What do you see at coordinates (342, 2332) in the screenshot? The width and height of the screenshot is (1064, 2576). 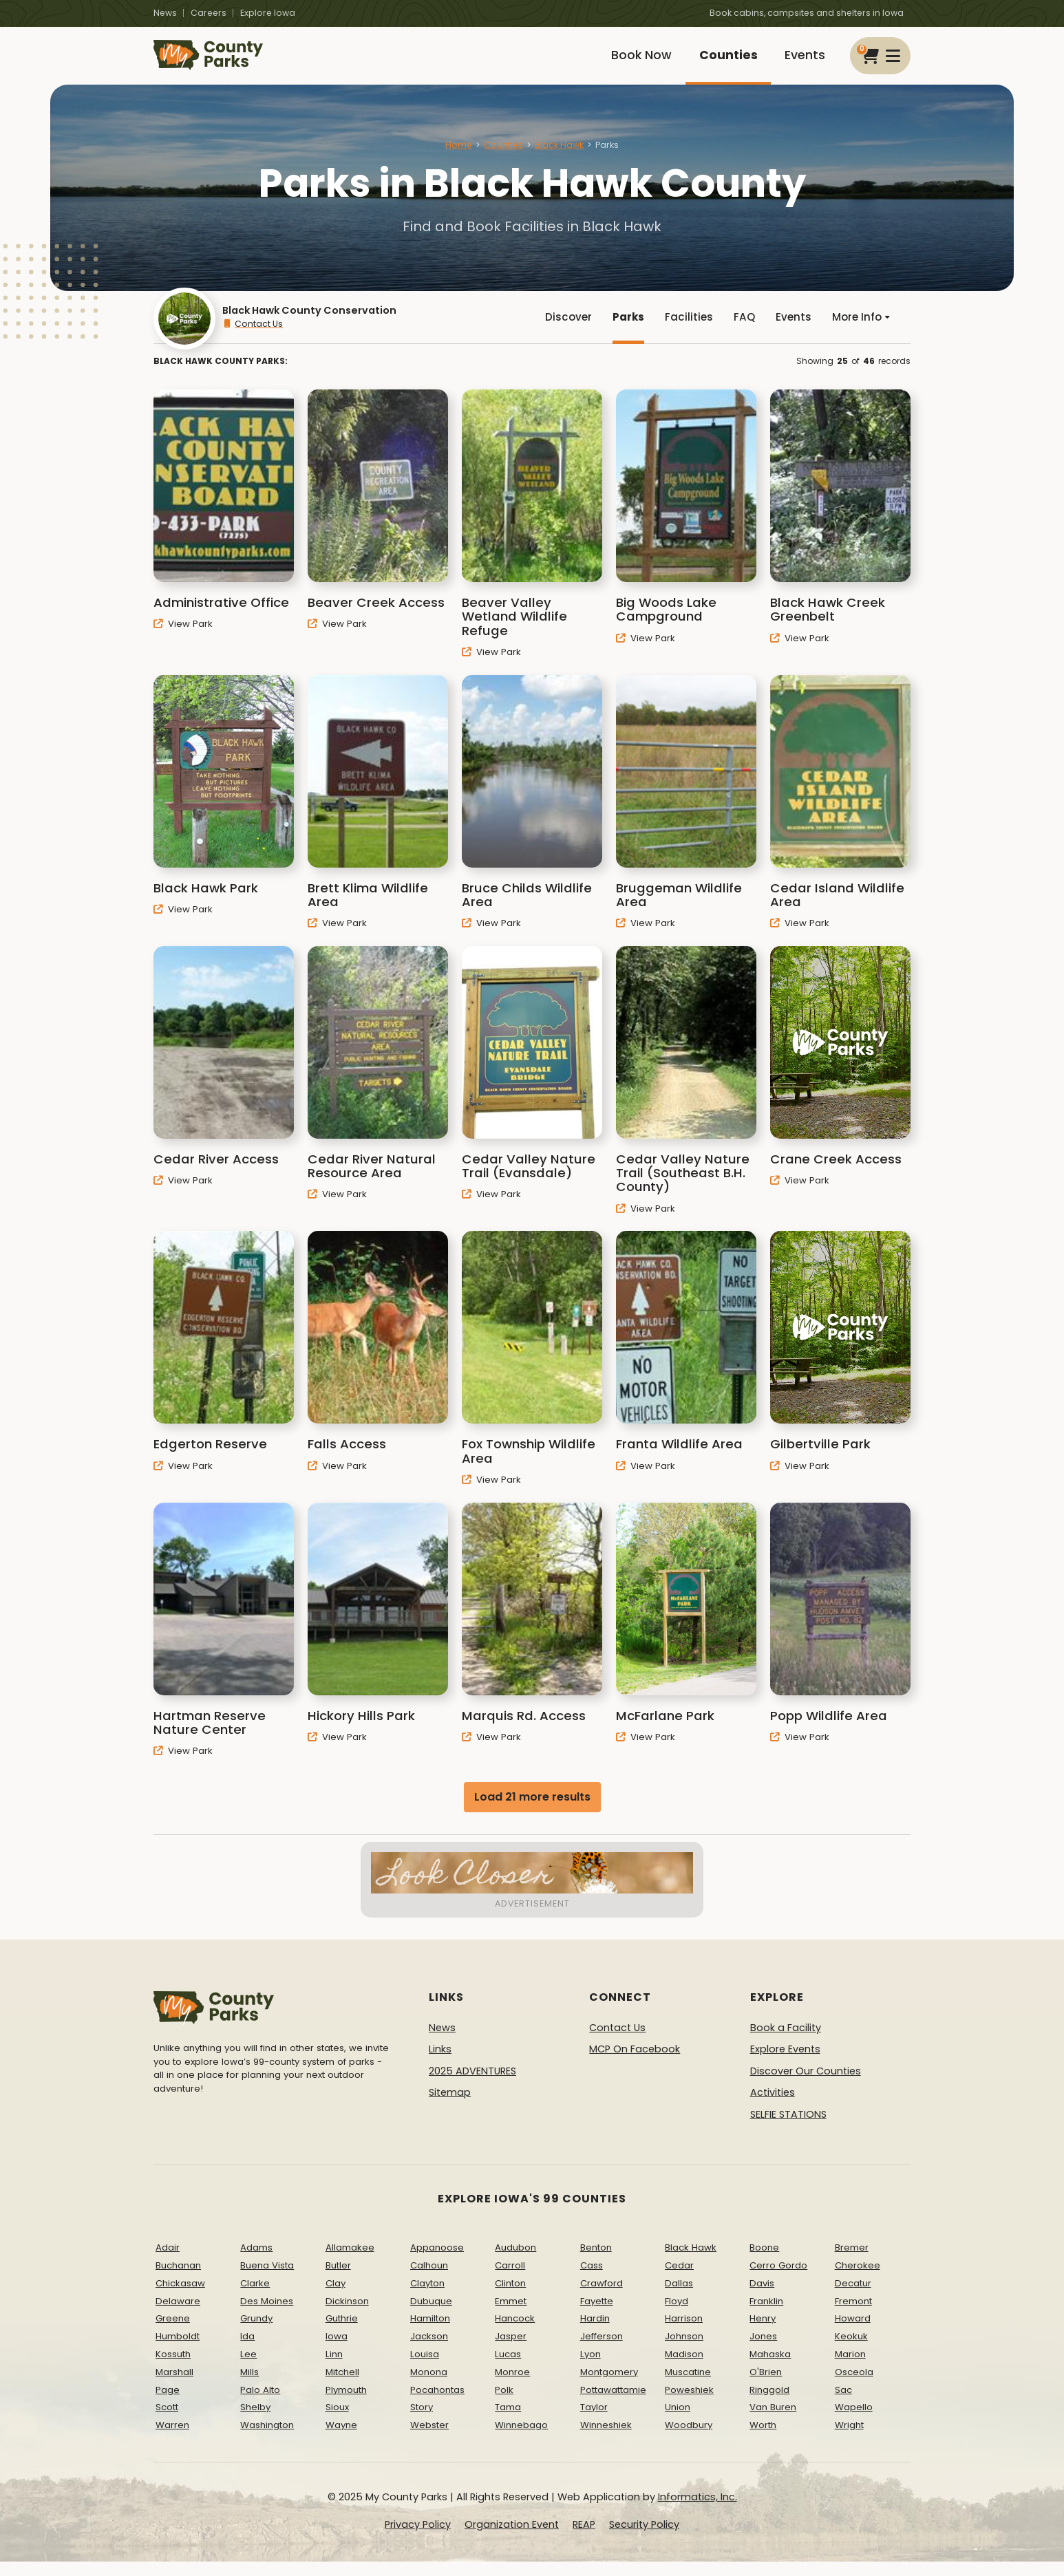 I see `Guthrie` at bounding box center [342, 2332].